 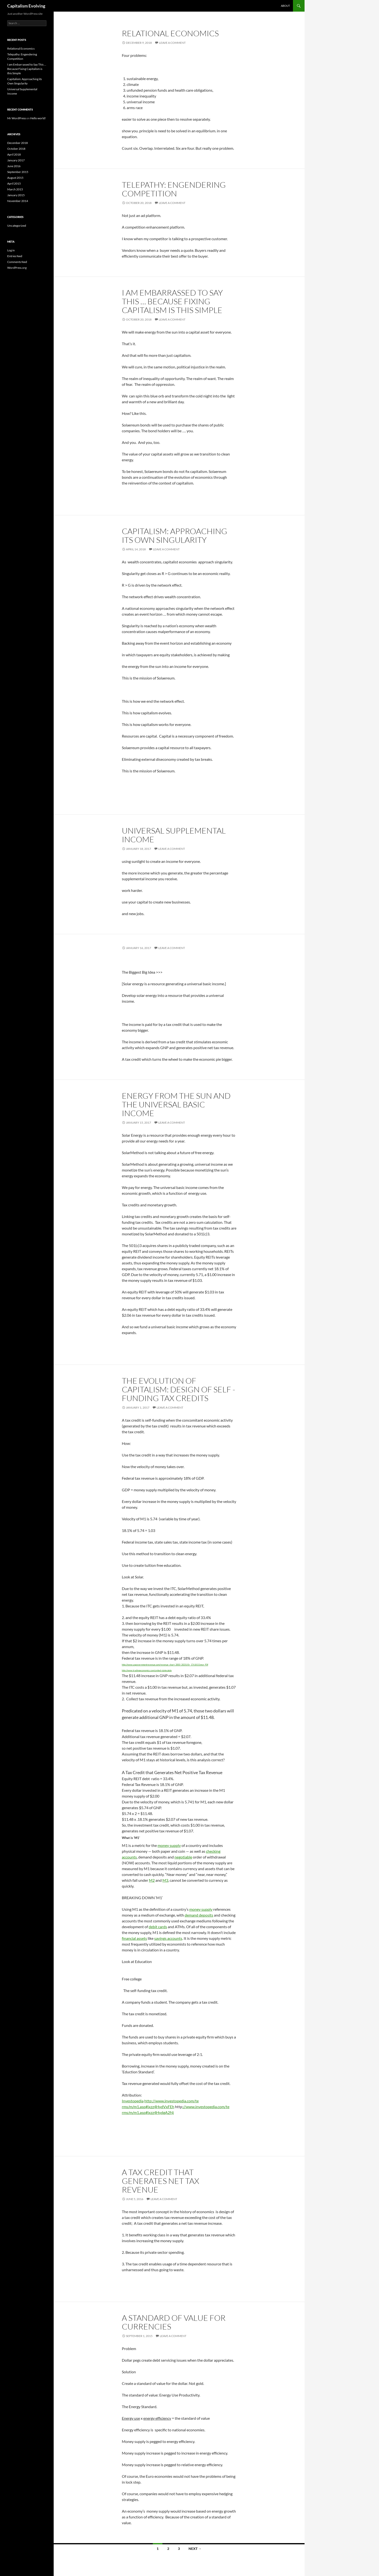 What do you see at coordinates (15, 189) in the screenshot?
I see `March 2015` at bounding box center [15, 189].